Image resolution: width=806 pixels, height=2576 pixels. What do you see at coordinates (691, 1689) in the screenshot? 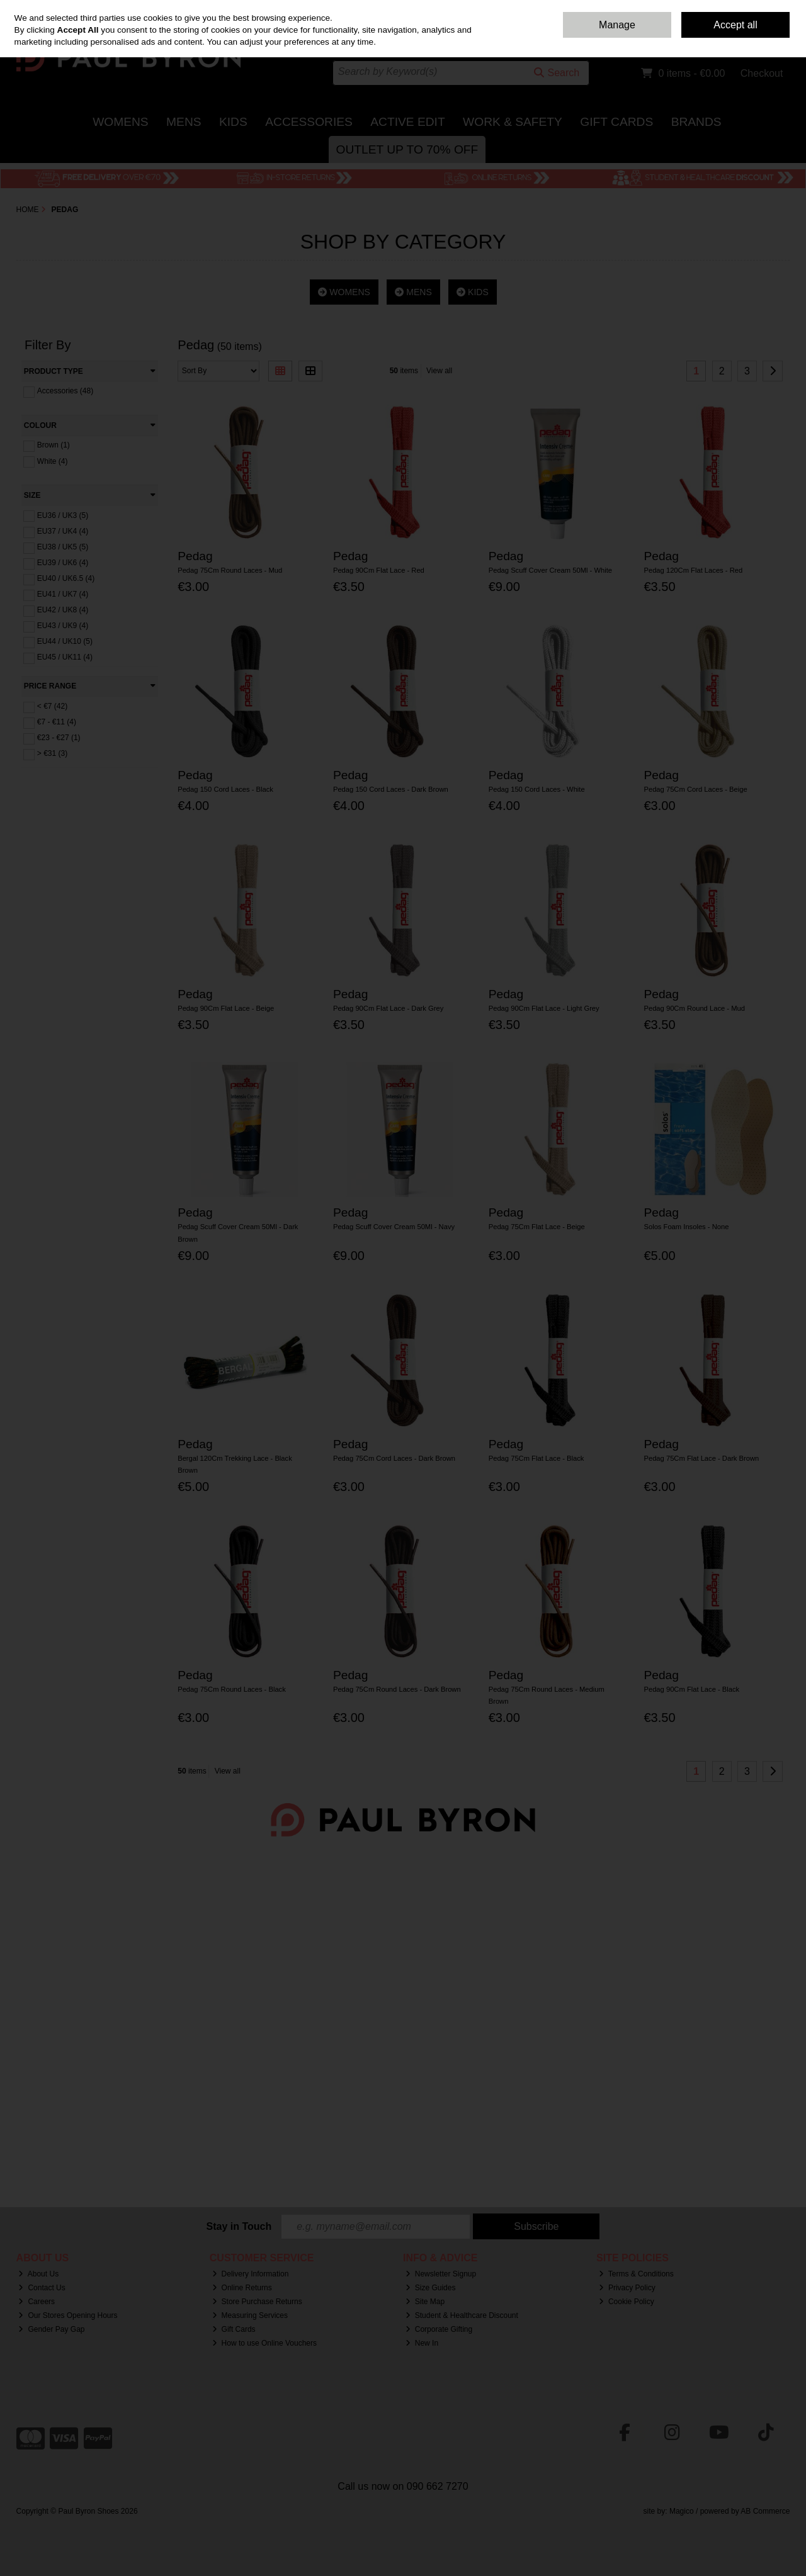
I see `Pedag 90Cm Flat Lace - Black` at bounding box center [691, 1689].